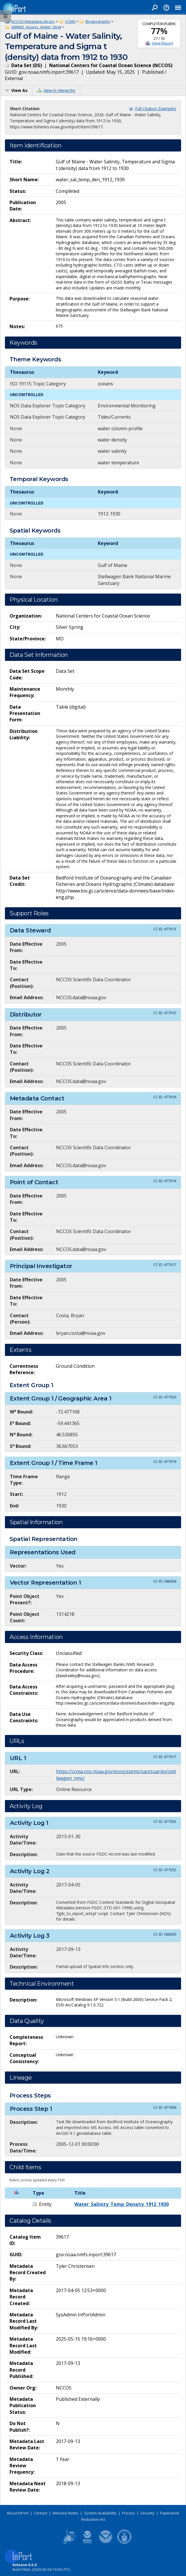 This screenshot has width=186, height=2576. Describe the element at coordinates (36, 26) in the screenshot. I see `SBNMS_Assess_Water_Strat` at that location.